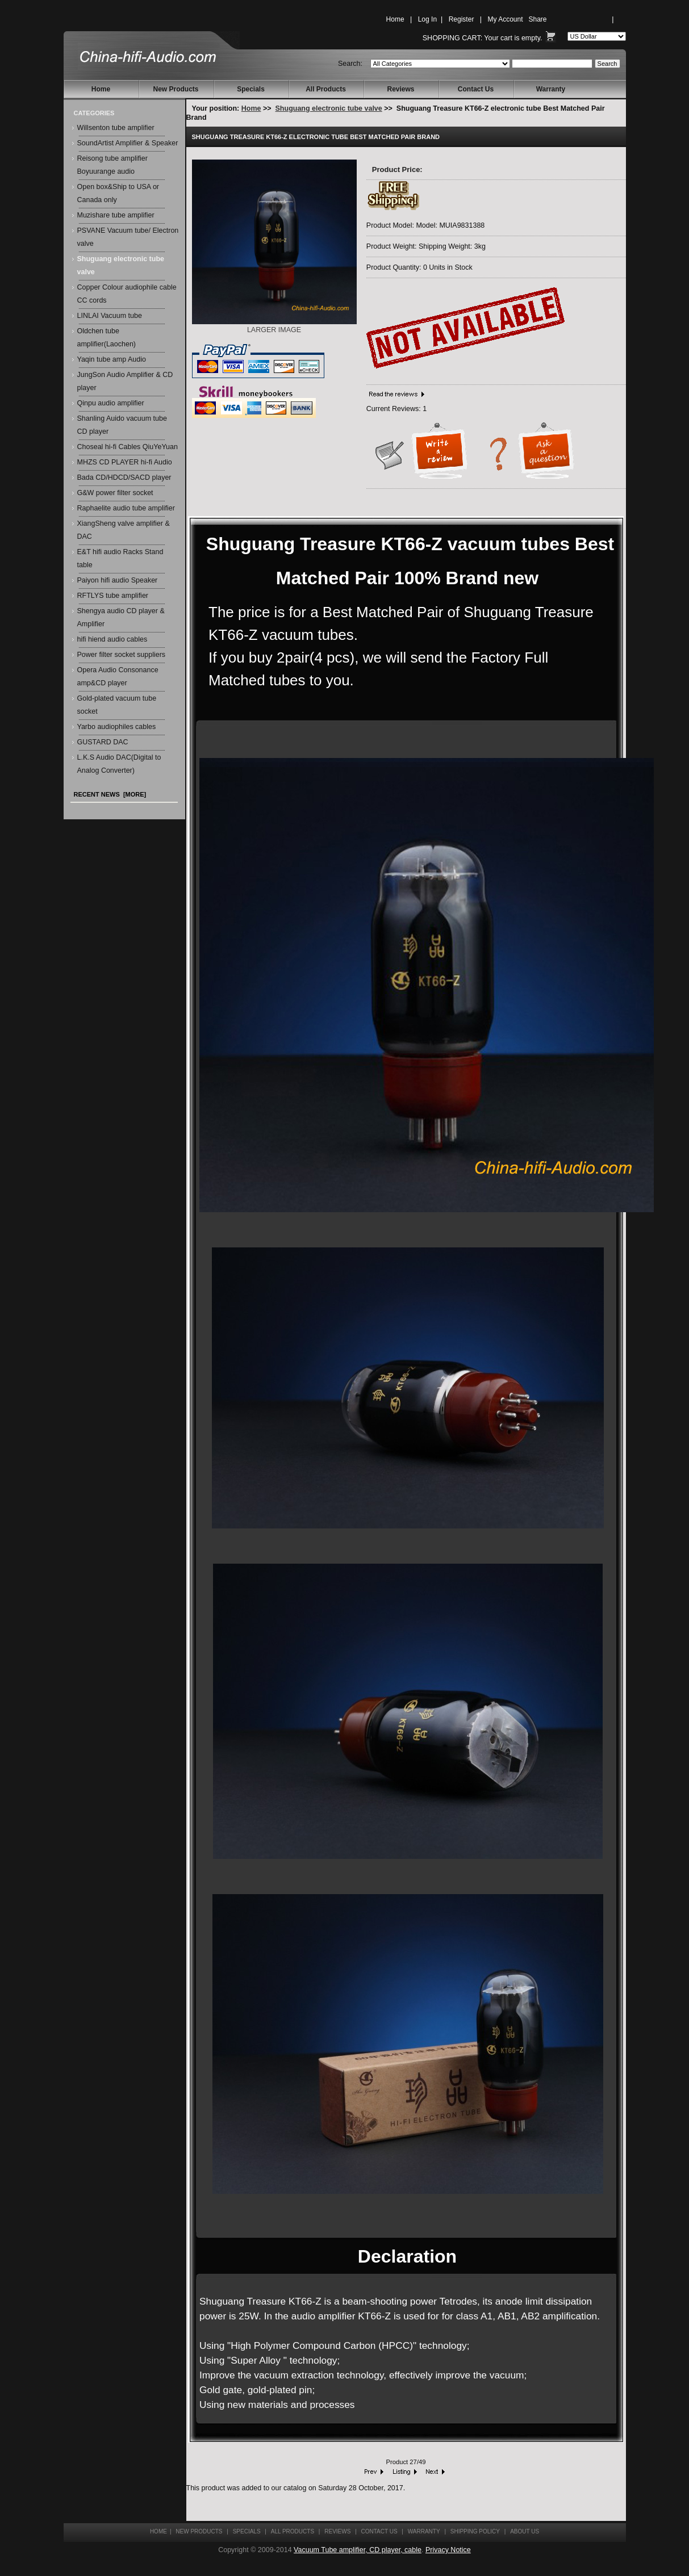  What do you see at coordinates (524, 2531) in the screenshot?
I see `About Us` at bounding box center [524, 2531].